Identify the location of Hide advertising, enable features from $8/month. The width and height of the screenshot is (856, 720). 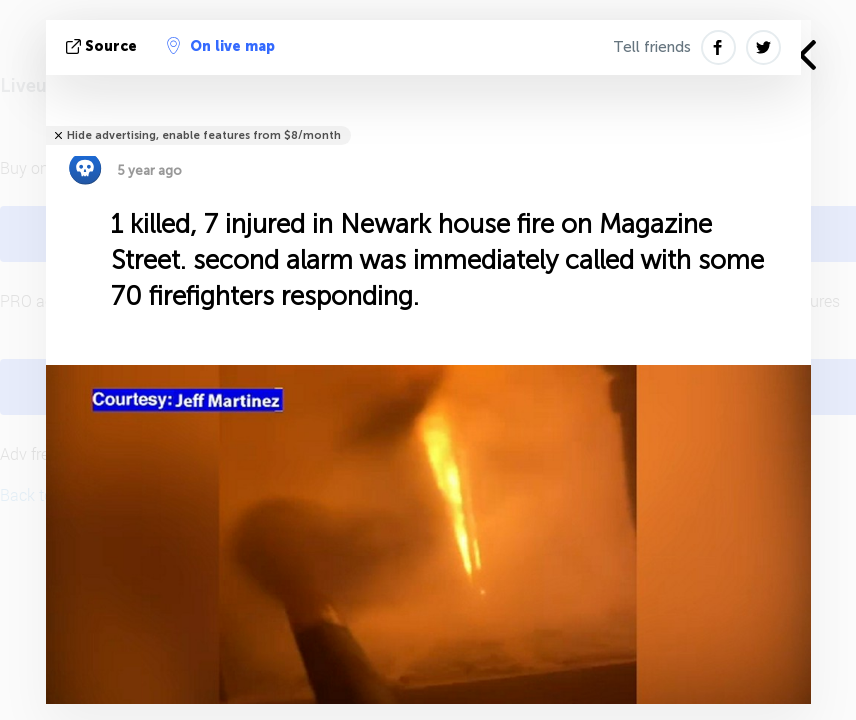
(204, 135).